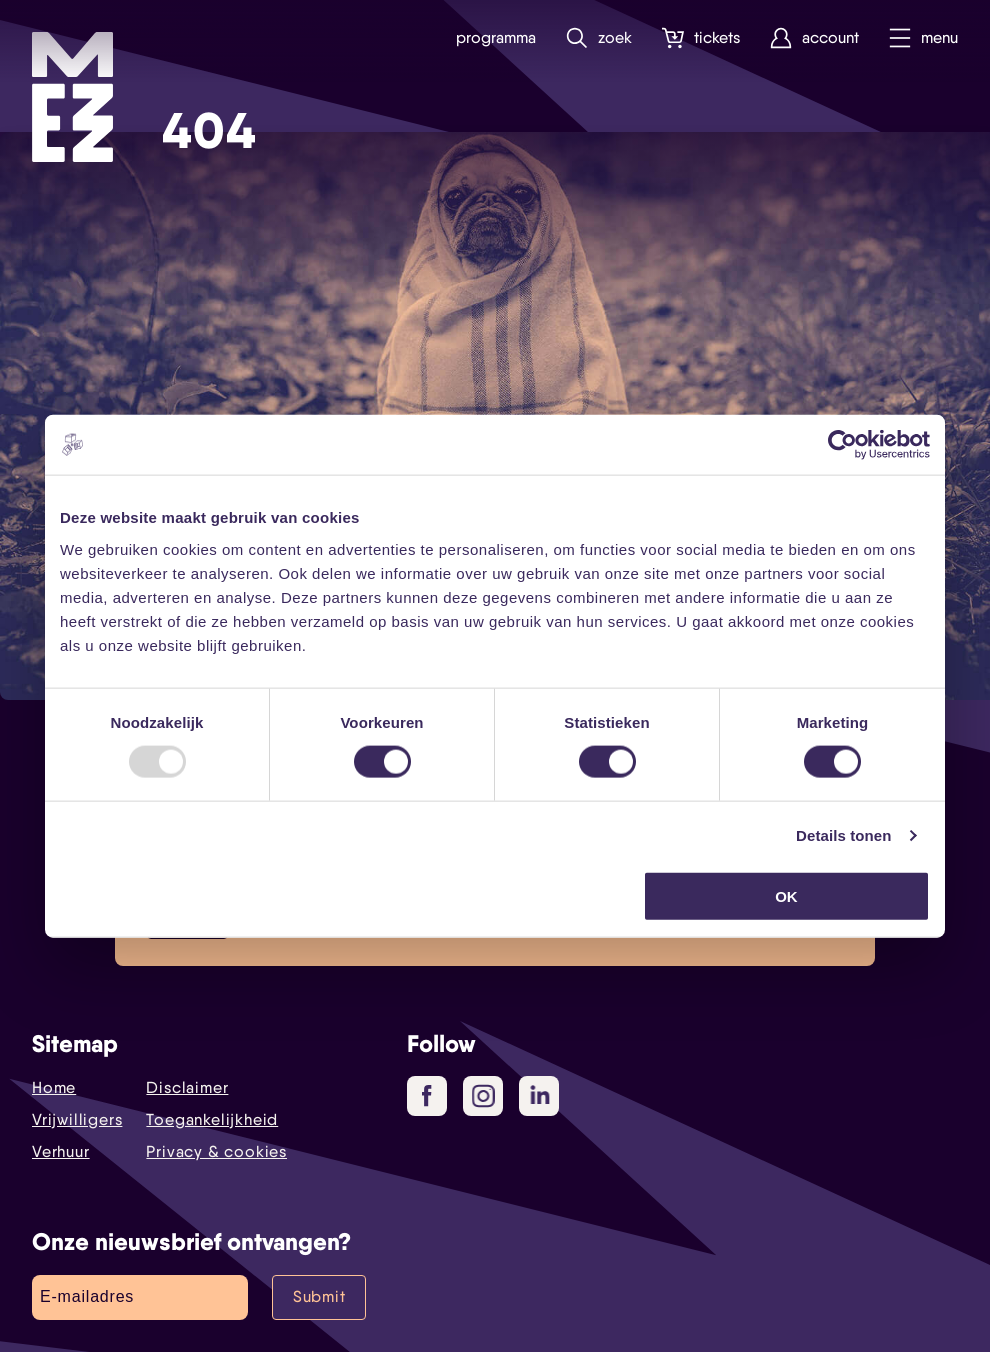 Image resolution: width=990 pixels, height=1352 pixels. I want to click on Privacy & cookies, so click(216, 1151).